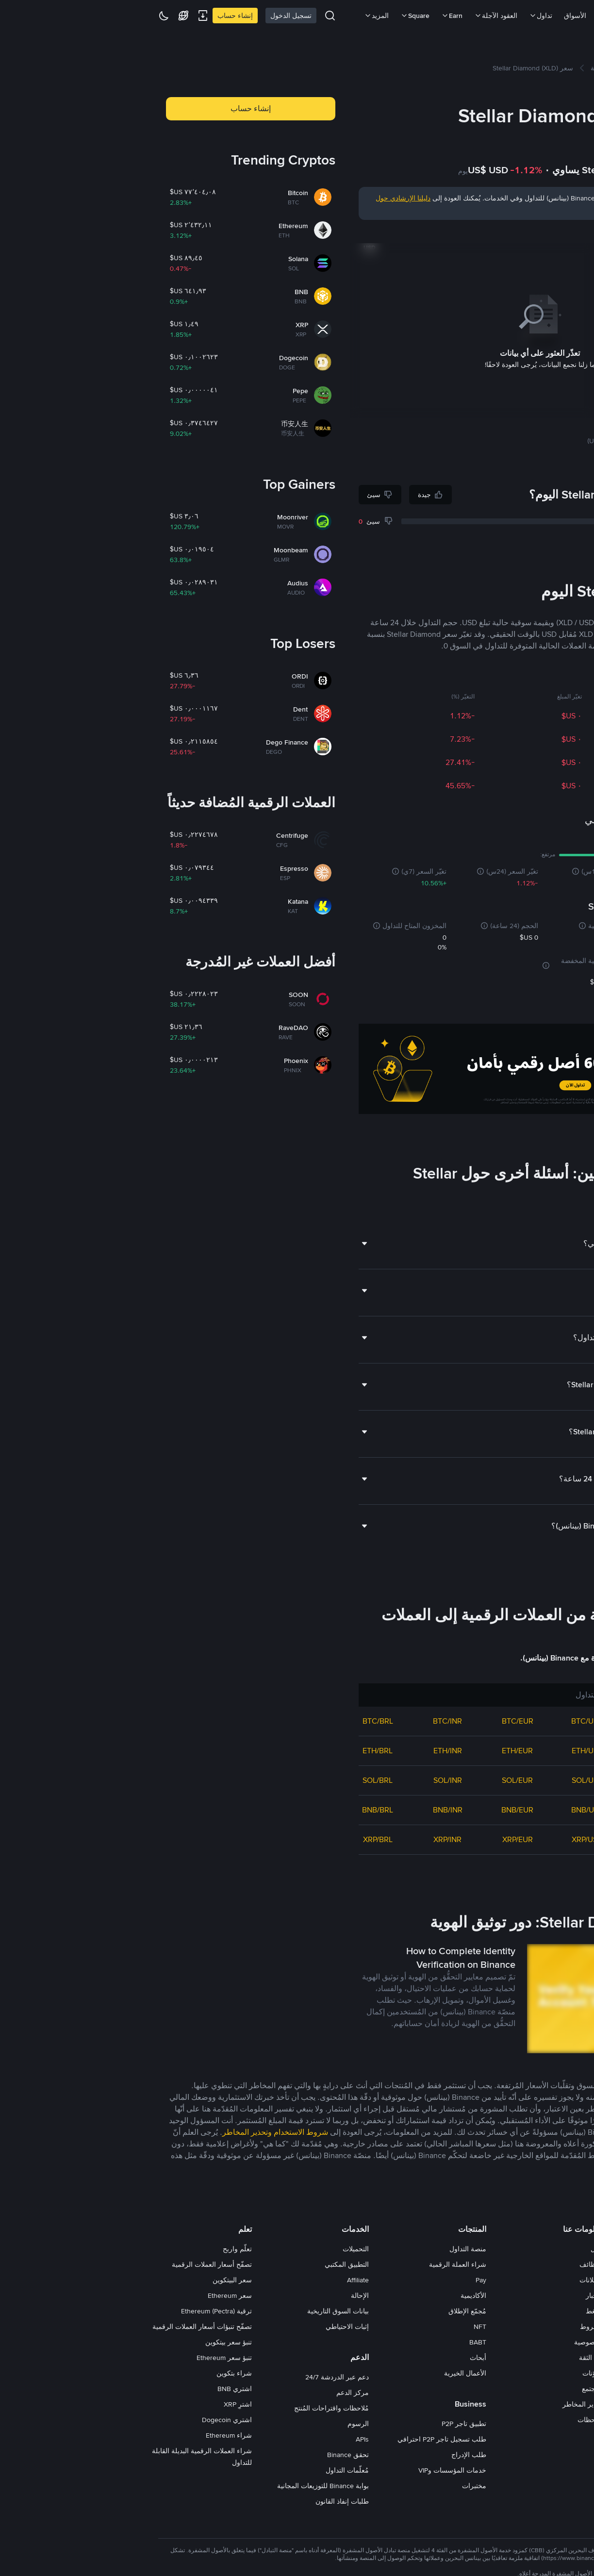 The height and width of the screenshot is (2576, 594). What do you see at coordinates (231, 1721) in the screenshot?
I see `BTC/BRL` at bounding box center [231, 1721].